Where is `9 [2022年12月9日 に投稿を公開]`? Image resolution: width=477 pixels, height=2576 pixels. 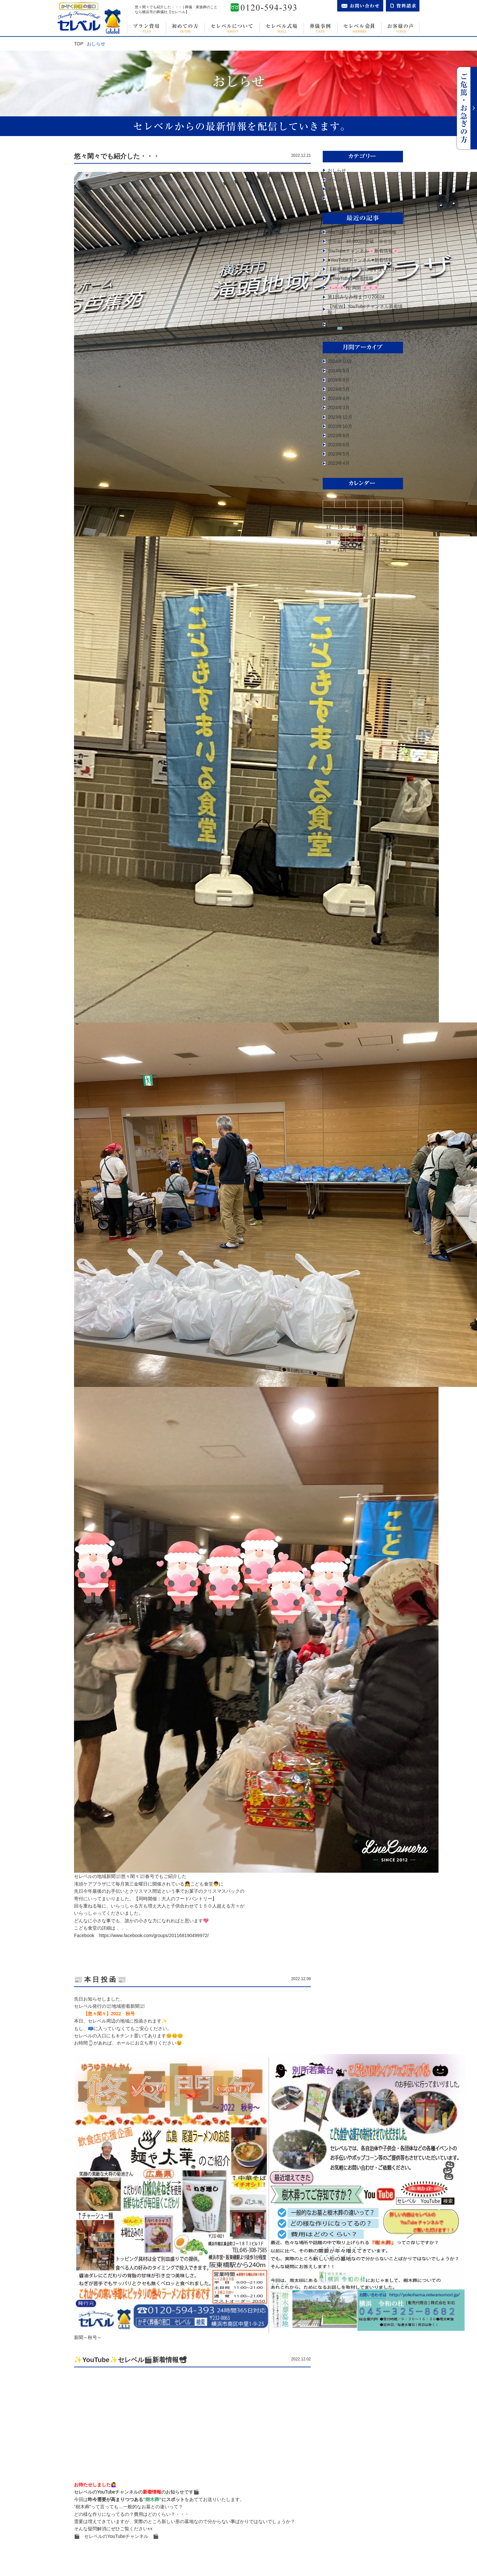
9 [2022年12月9日 に投稿を公開] is located at coordinates (374, 519).